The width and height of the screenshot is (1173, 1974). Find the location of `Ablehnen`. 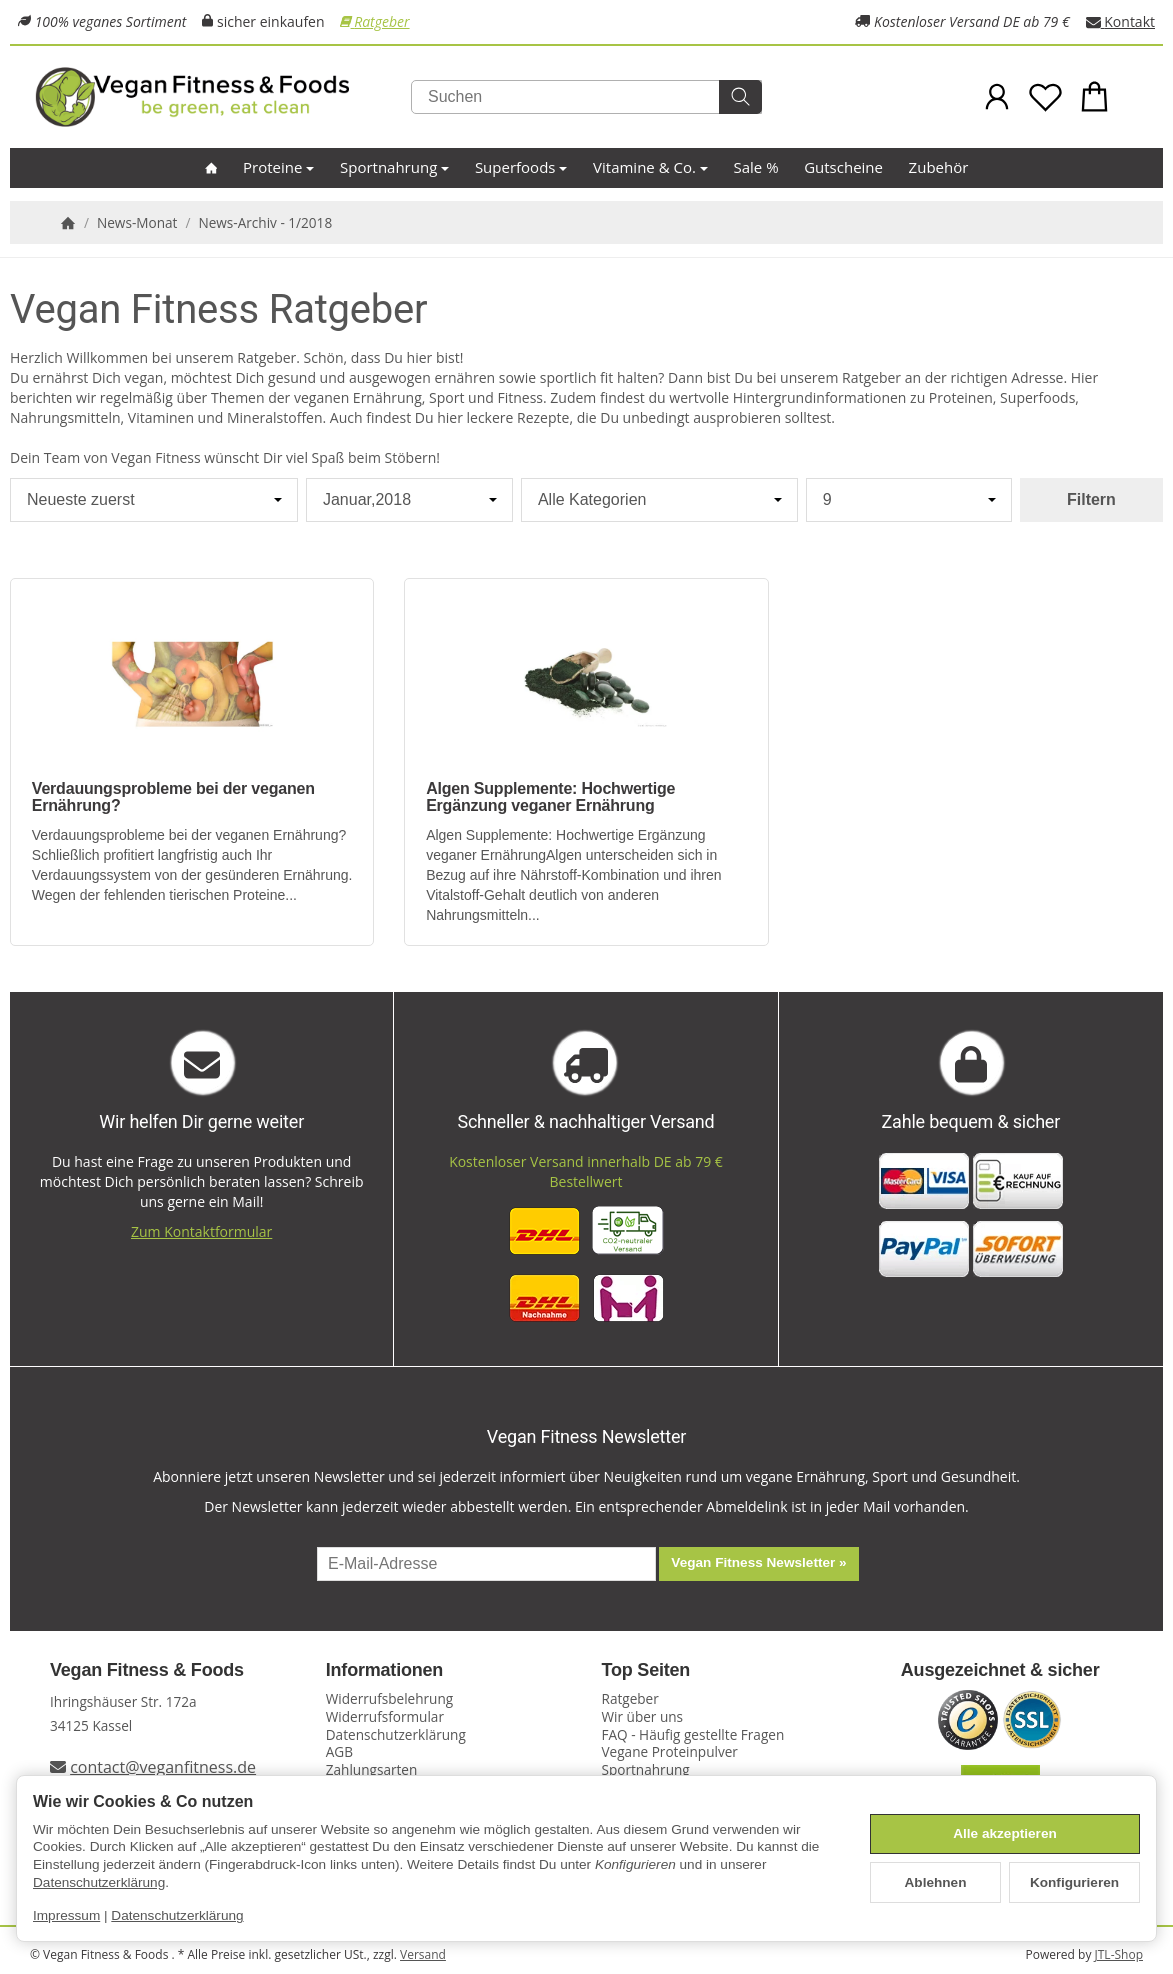

Ablehnen is located at coordinates (936, 1882).